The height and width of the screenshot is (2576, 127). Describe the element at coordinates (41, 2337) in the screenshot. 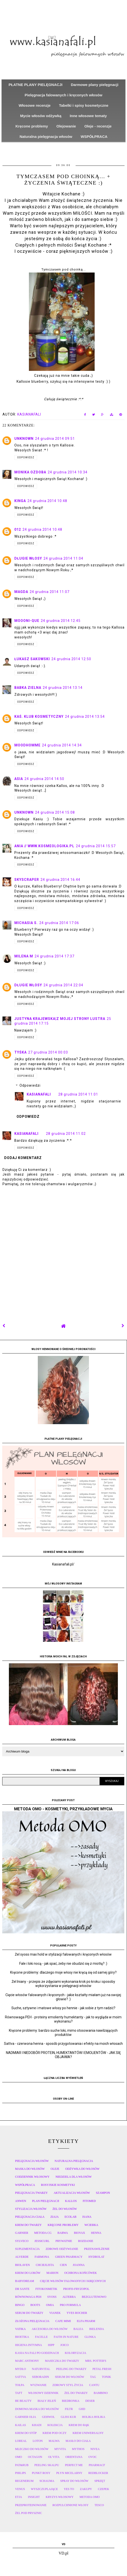

I see `Facelle` at that location.